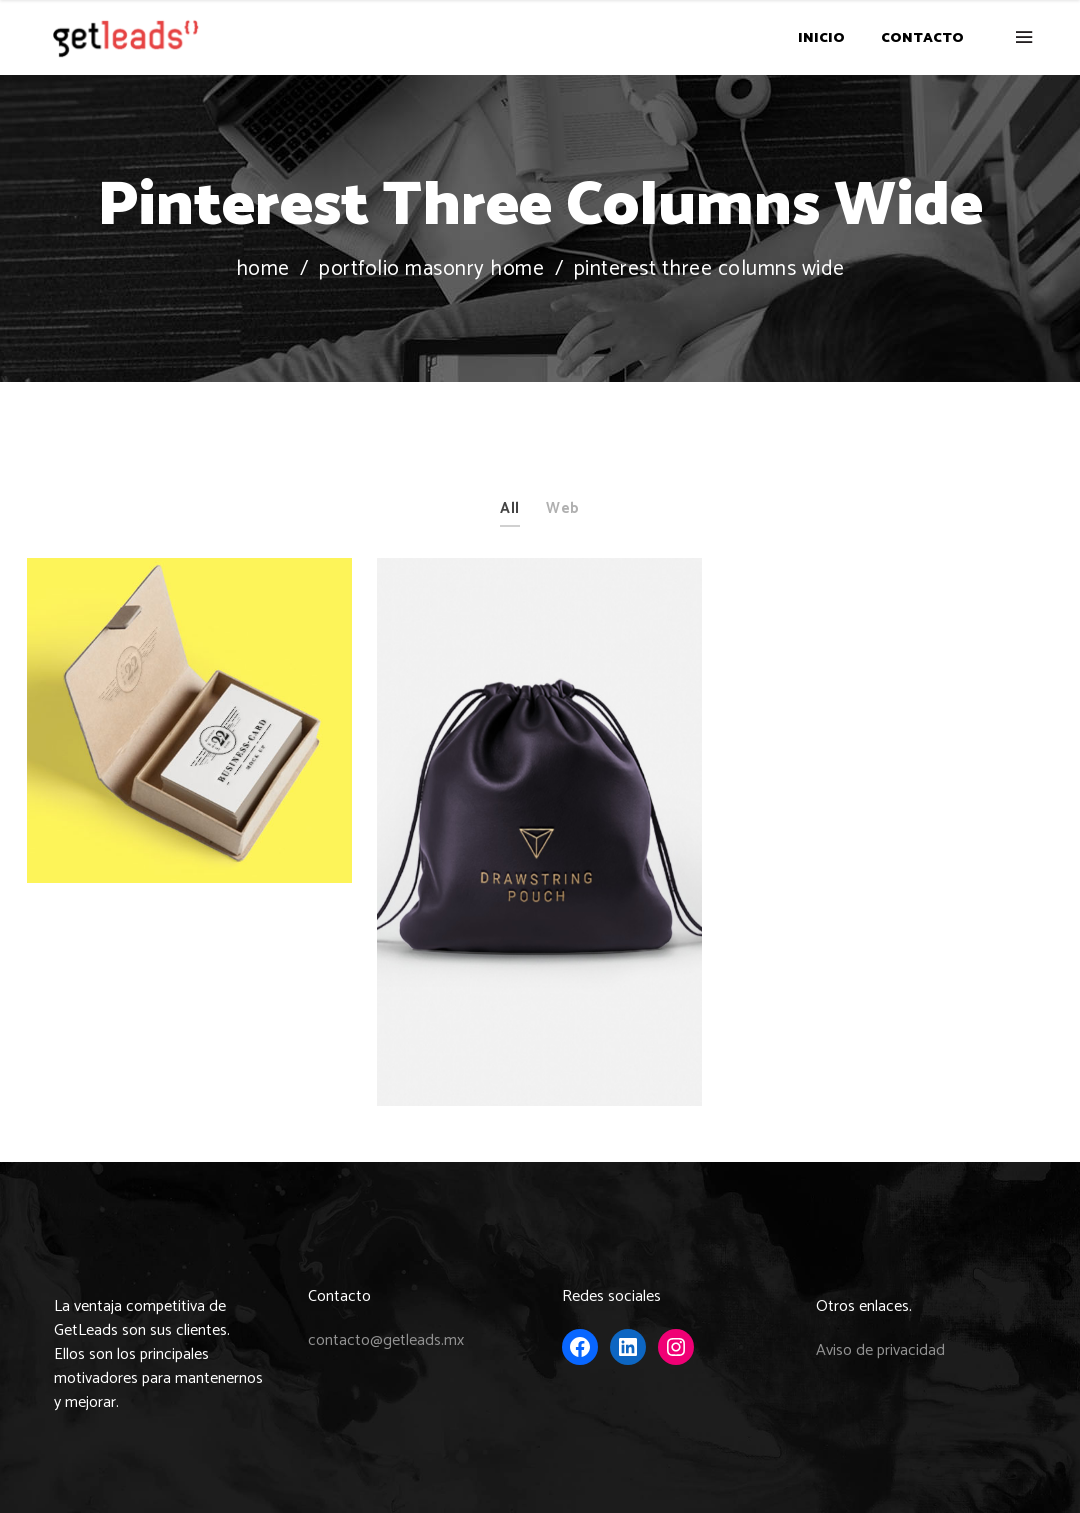  I want to click on Aviso de privacidad, so click(880, 1350).